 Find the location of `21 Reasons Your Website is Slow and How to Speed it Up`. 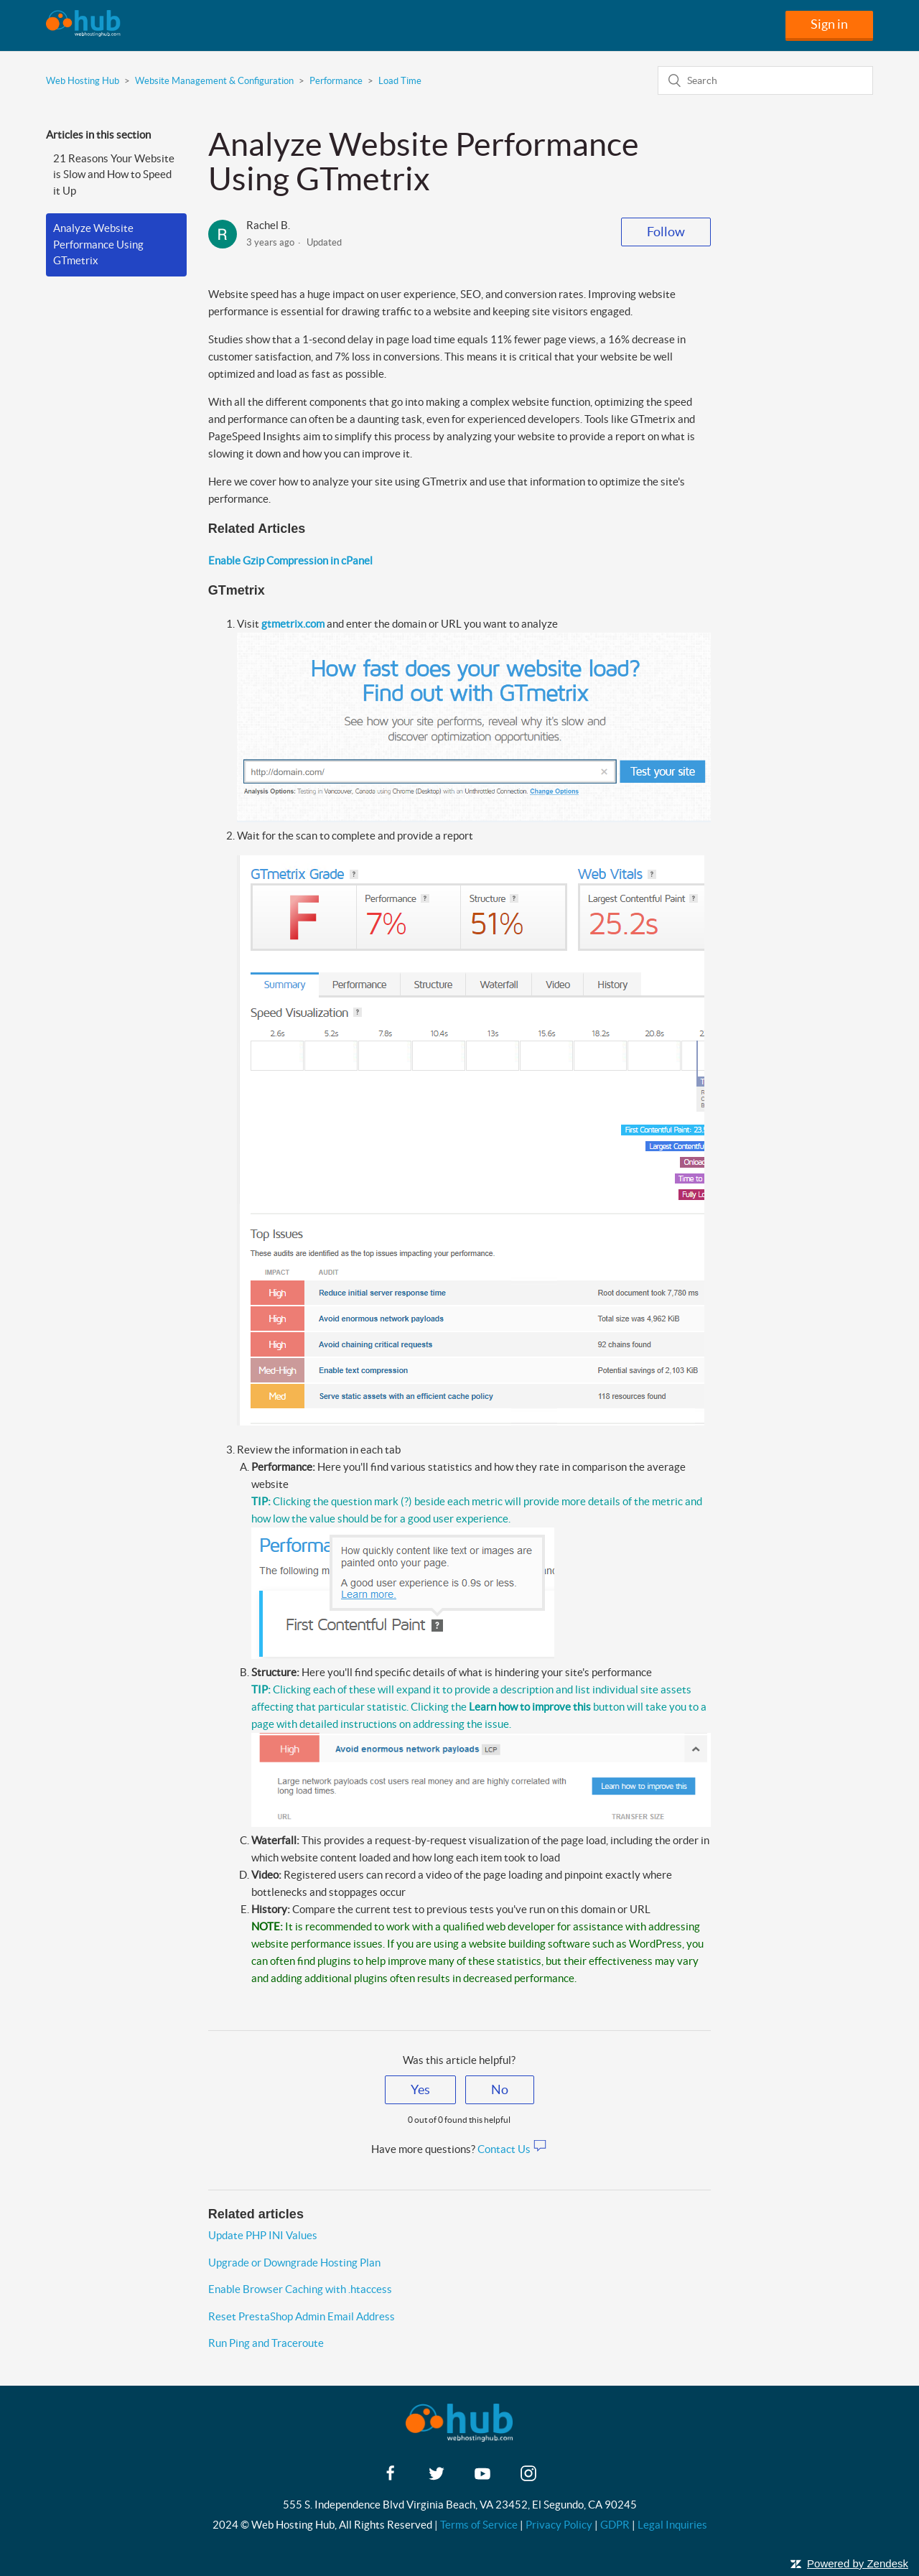

21 Reasons Your Website is Slow and How to Speed it Up is located at coordinates (113, 174).